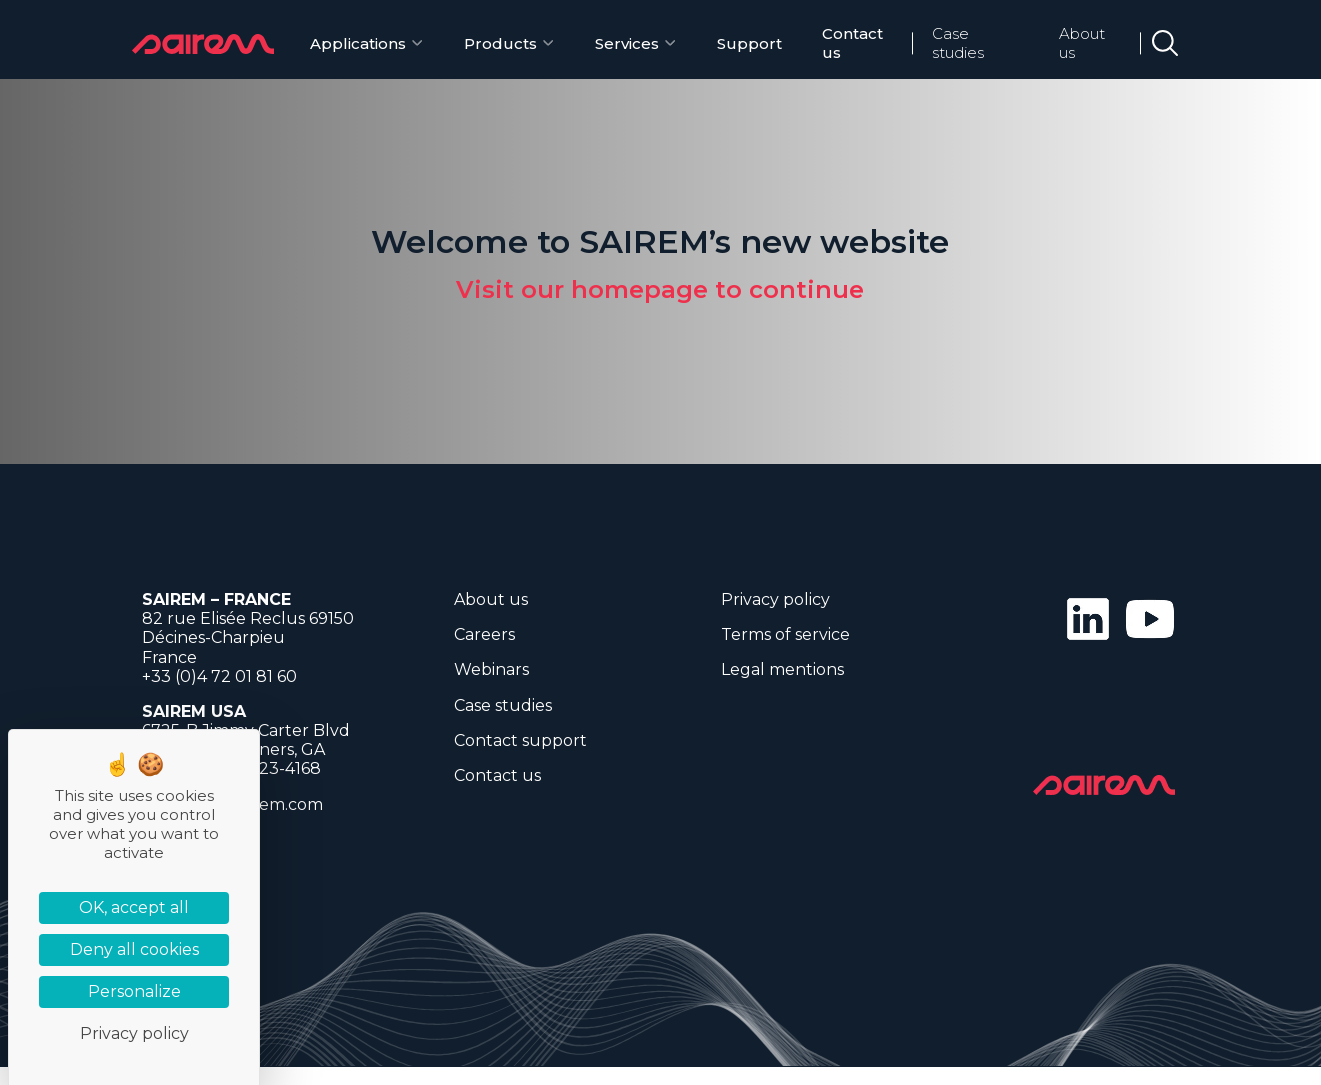 This screenshot has height=1085, width=1321. Describe the element at coordinates (520, 740) in the screenshot. I see `Contact support` at that location.